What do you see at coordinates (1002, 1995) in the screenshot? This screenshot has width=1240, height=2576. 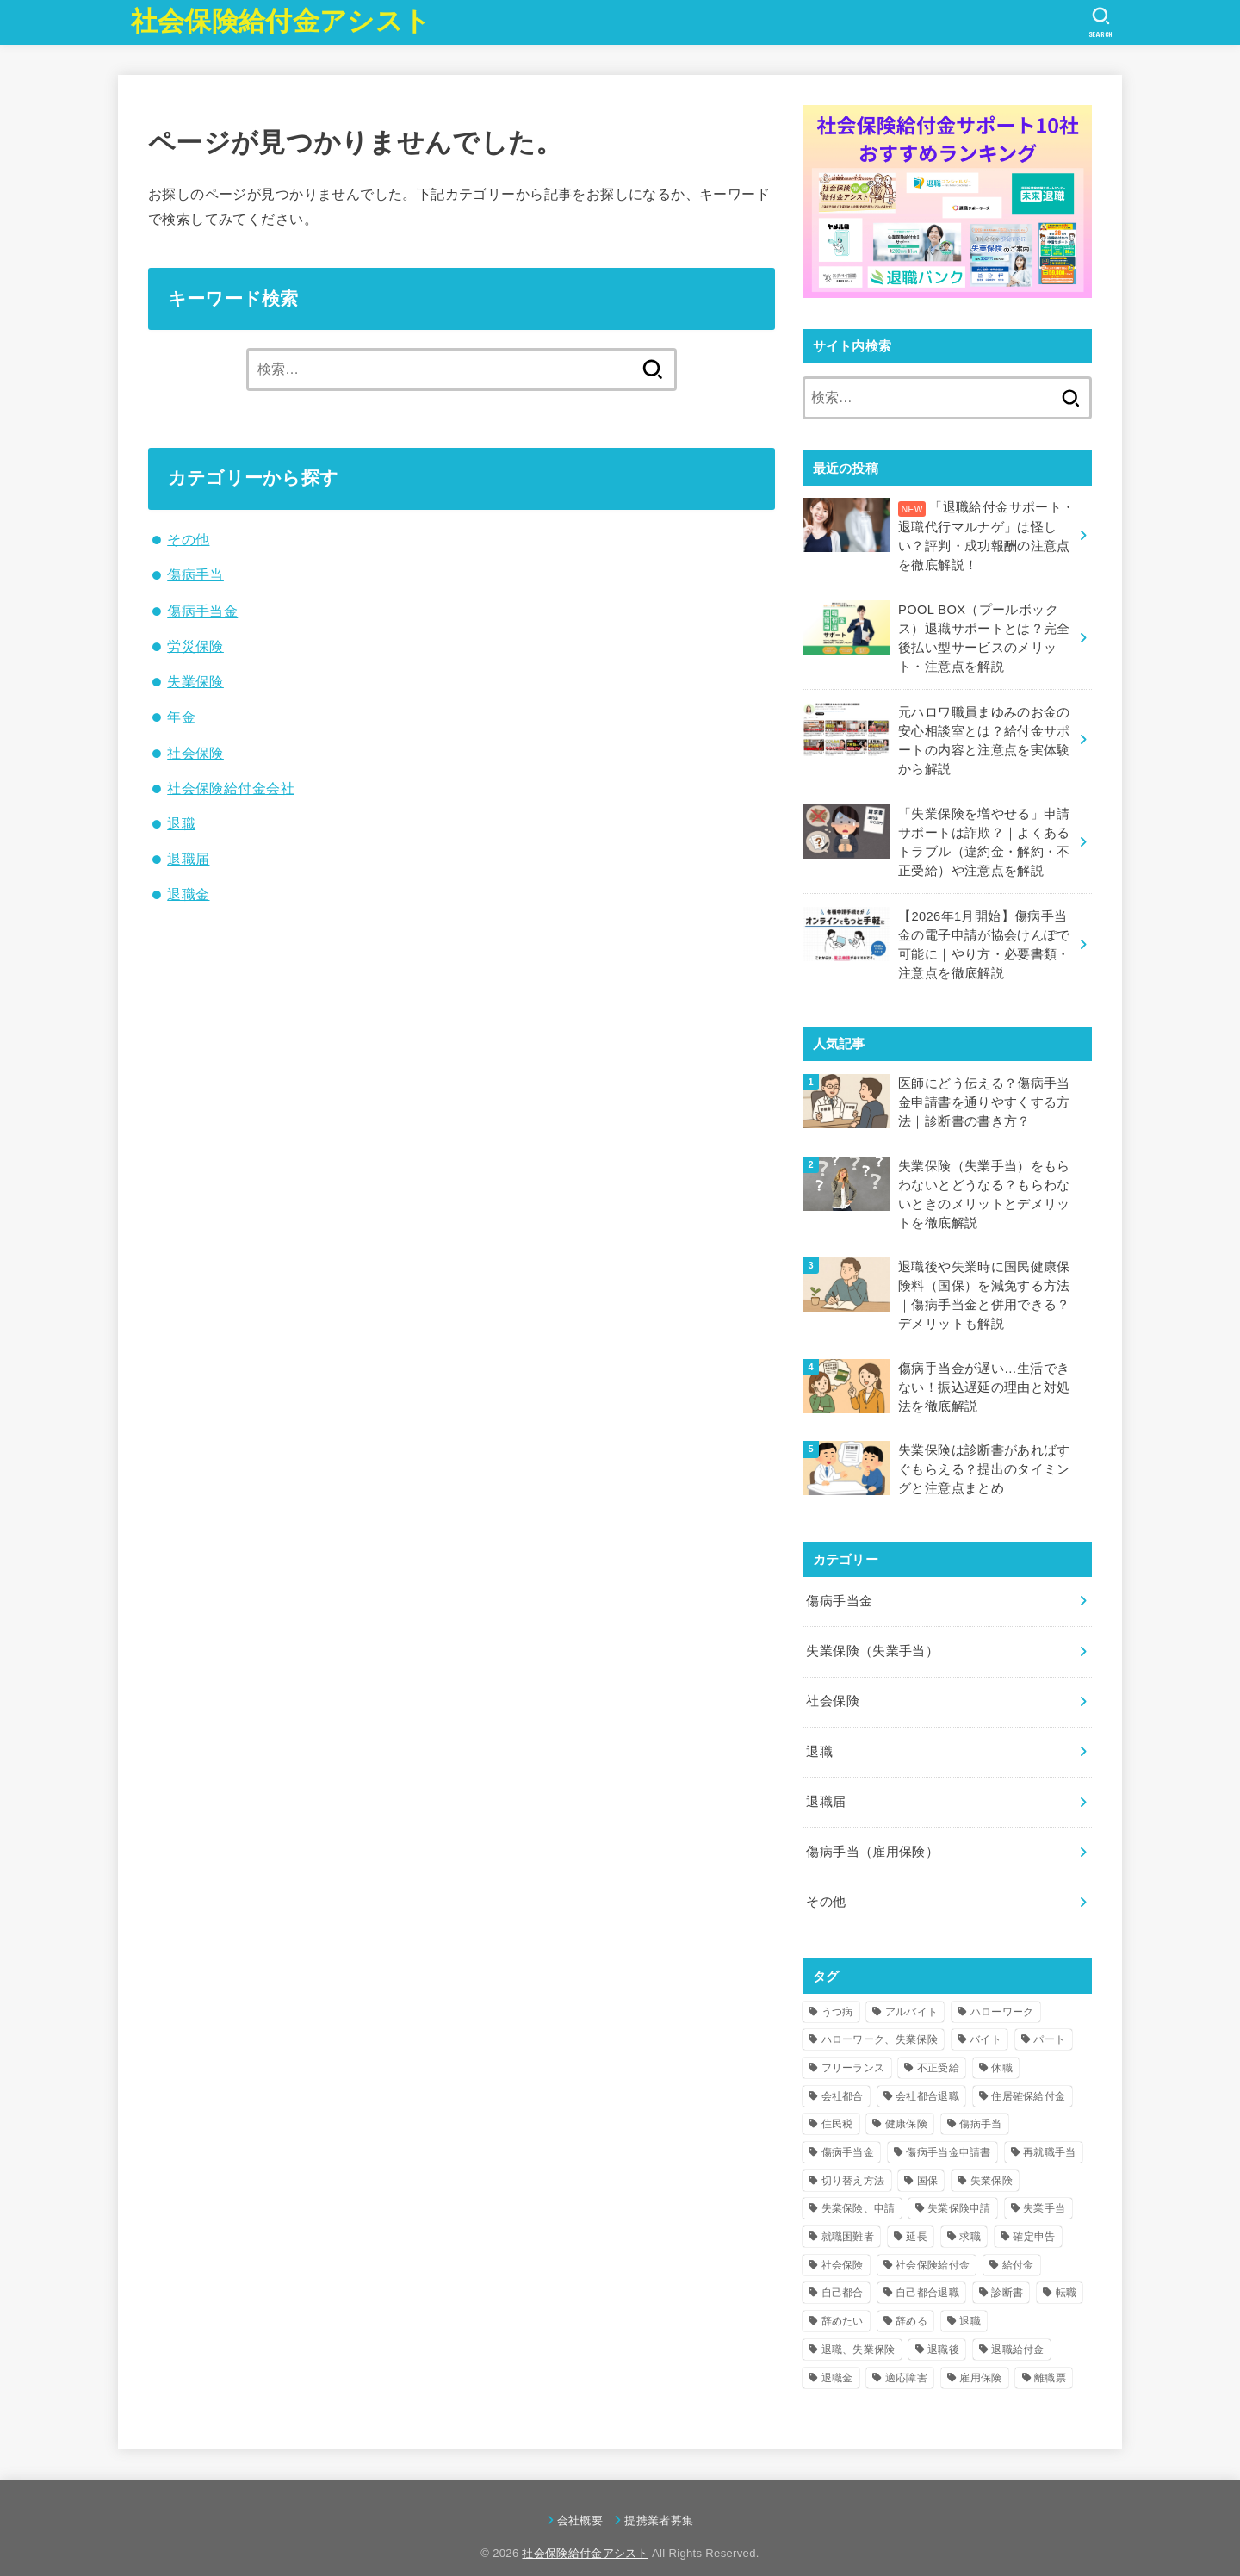 I see `ハローワーク [ハローワーク (18個の項目)]` at bounding box center [1002, 1995].